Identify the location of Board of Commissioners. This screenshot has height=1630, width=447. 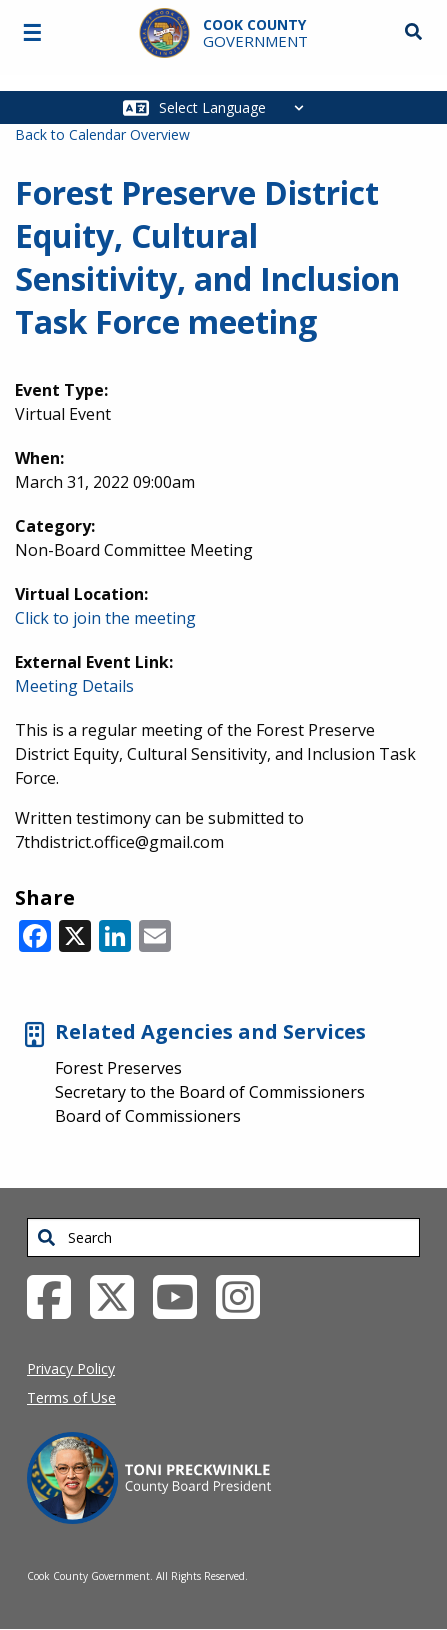
(148, 1116).